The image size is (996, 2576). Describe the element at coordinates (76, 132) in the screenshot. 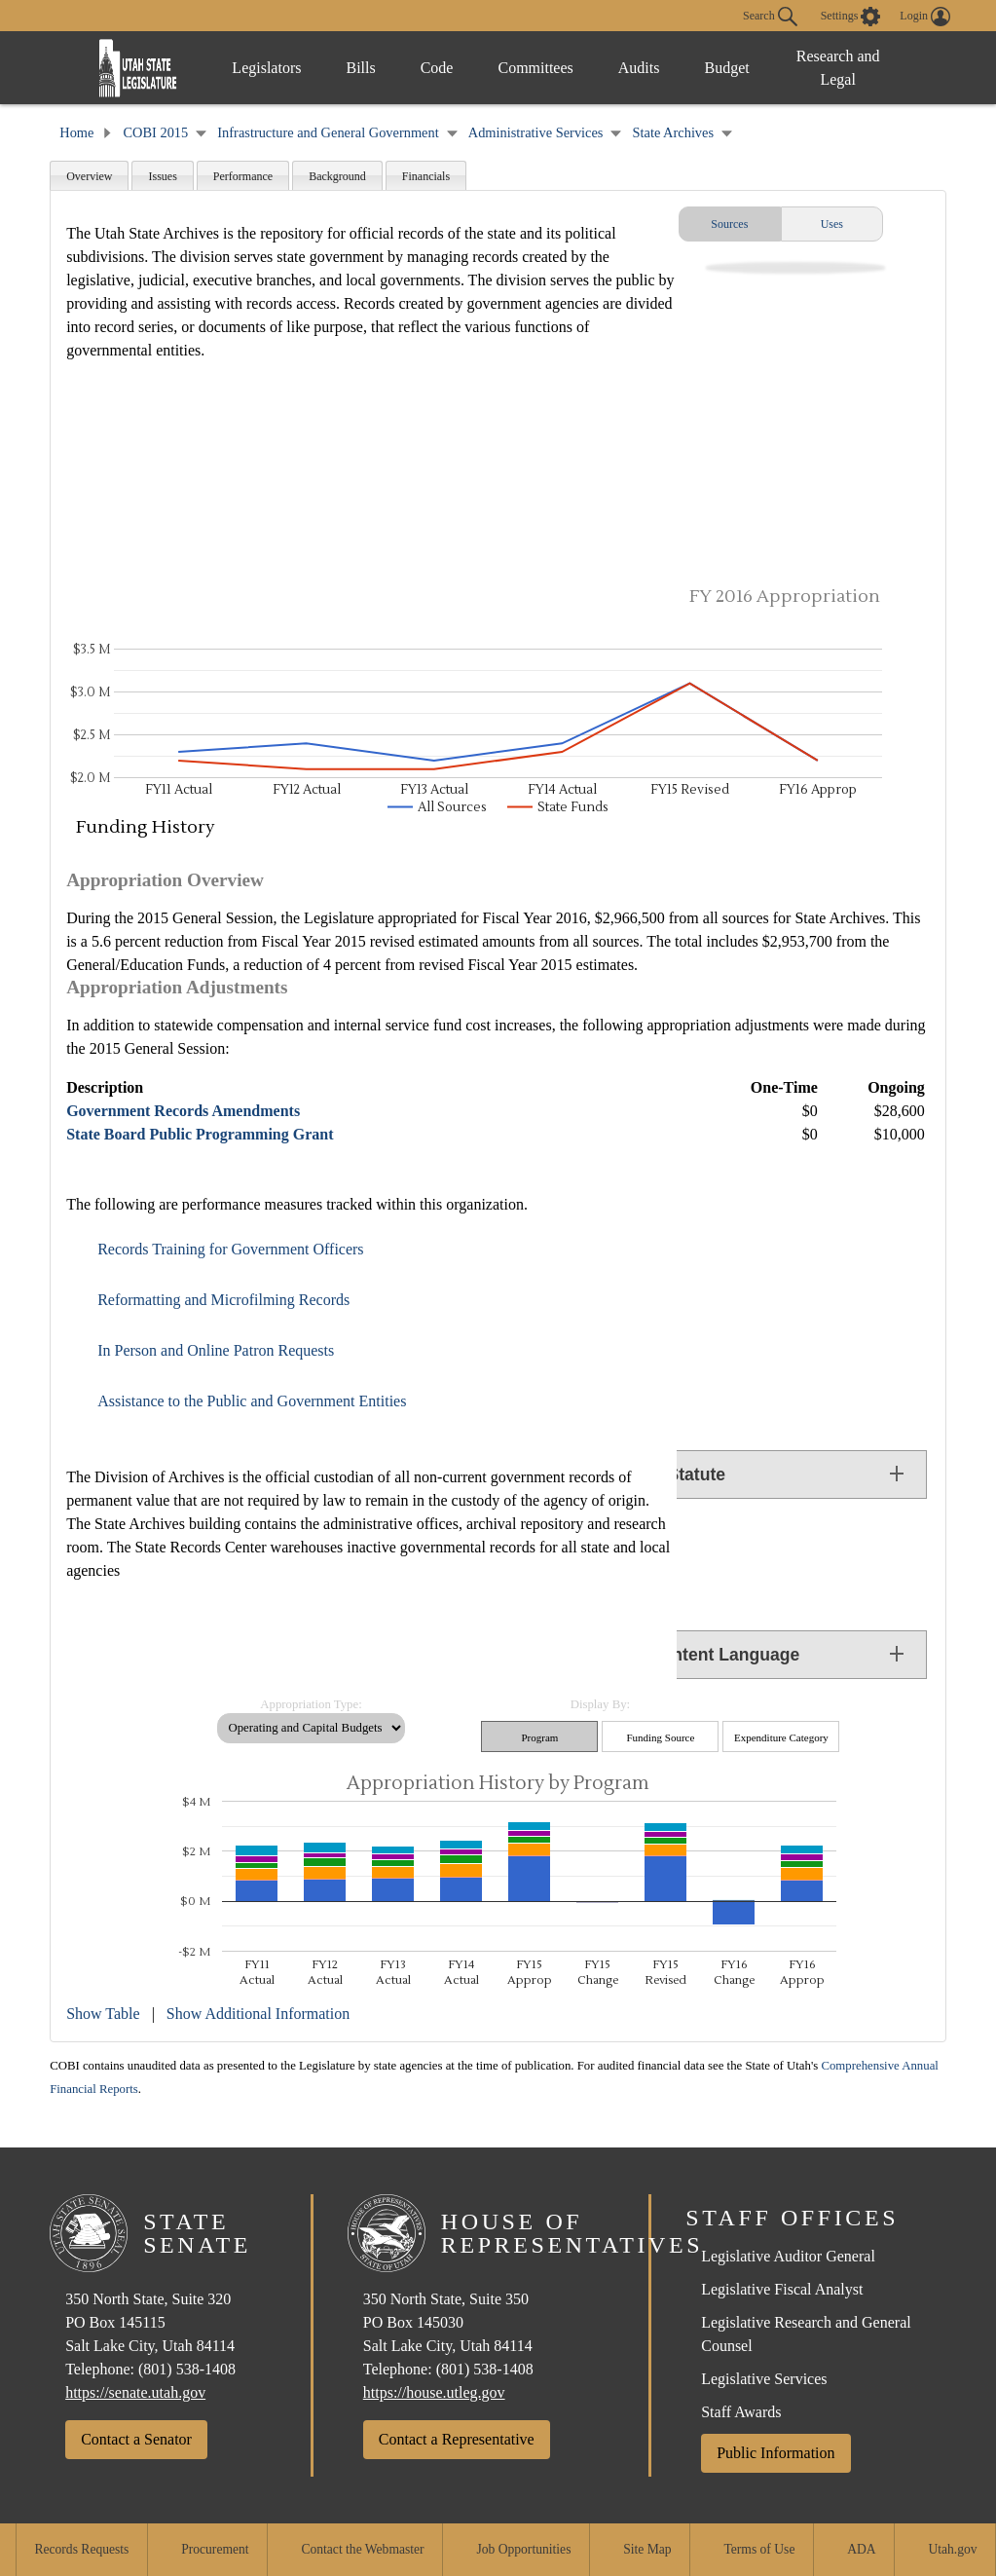

I see `Home` at that location.